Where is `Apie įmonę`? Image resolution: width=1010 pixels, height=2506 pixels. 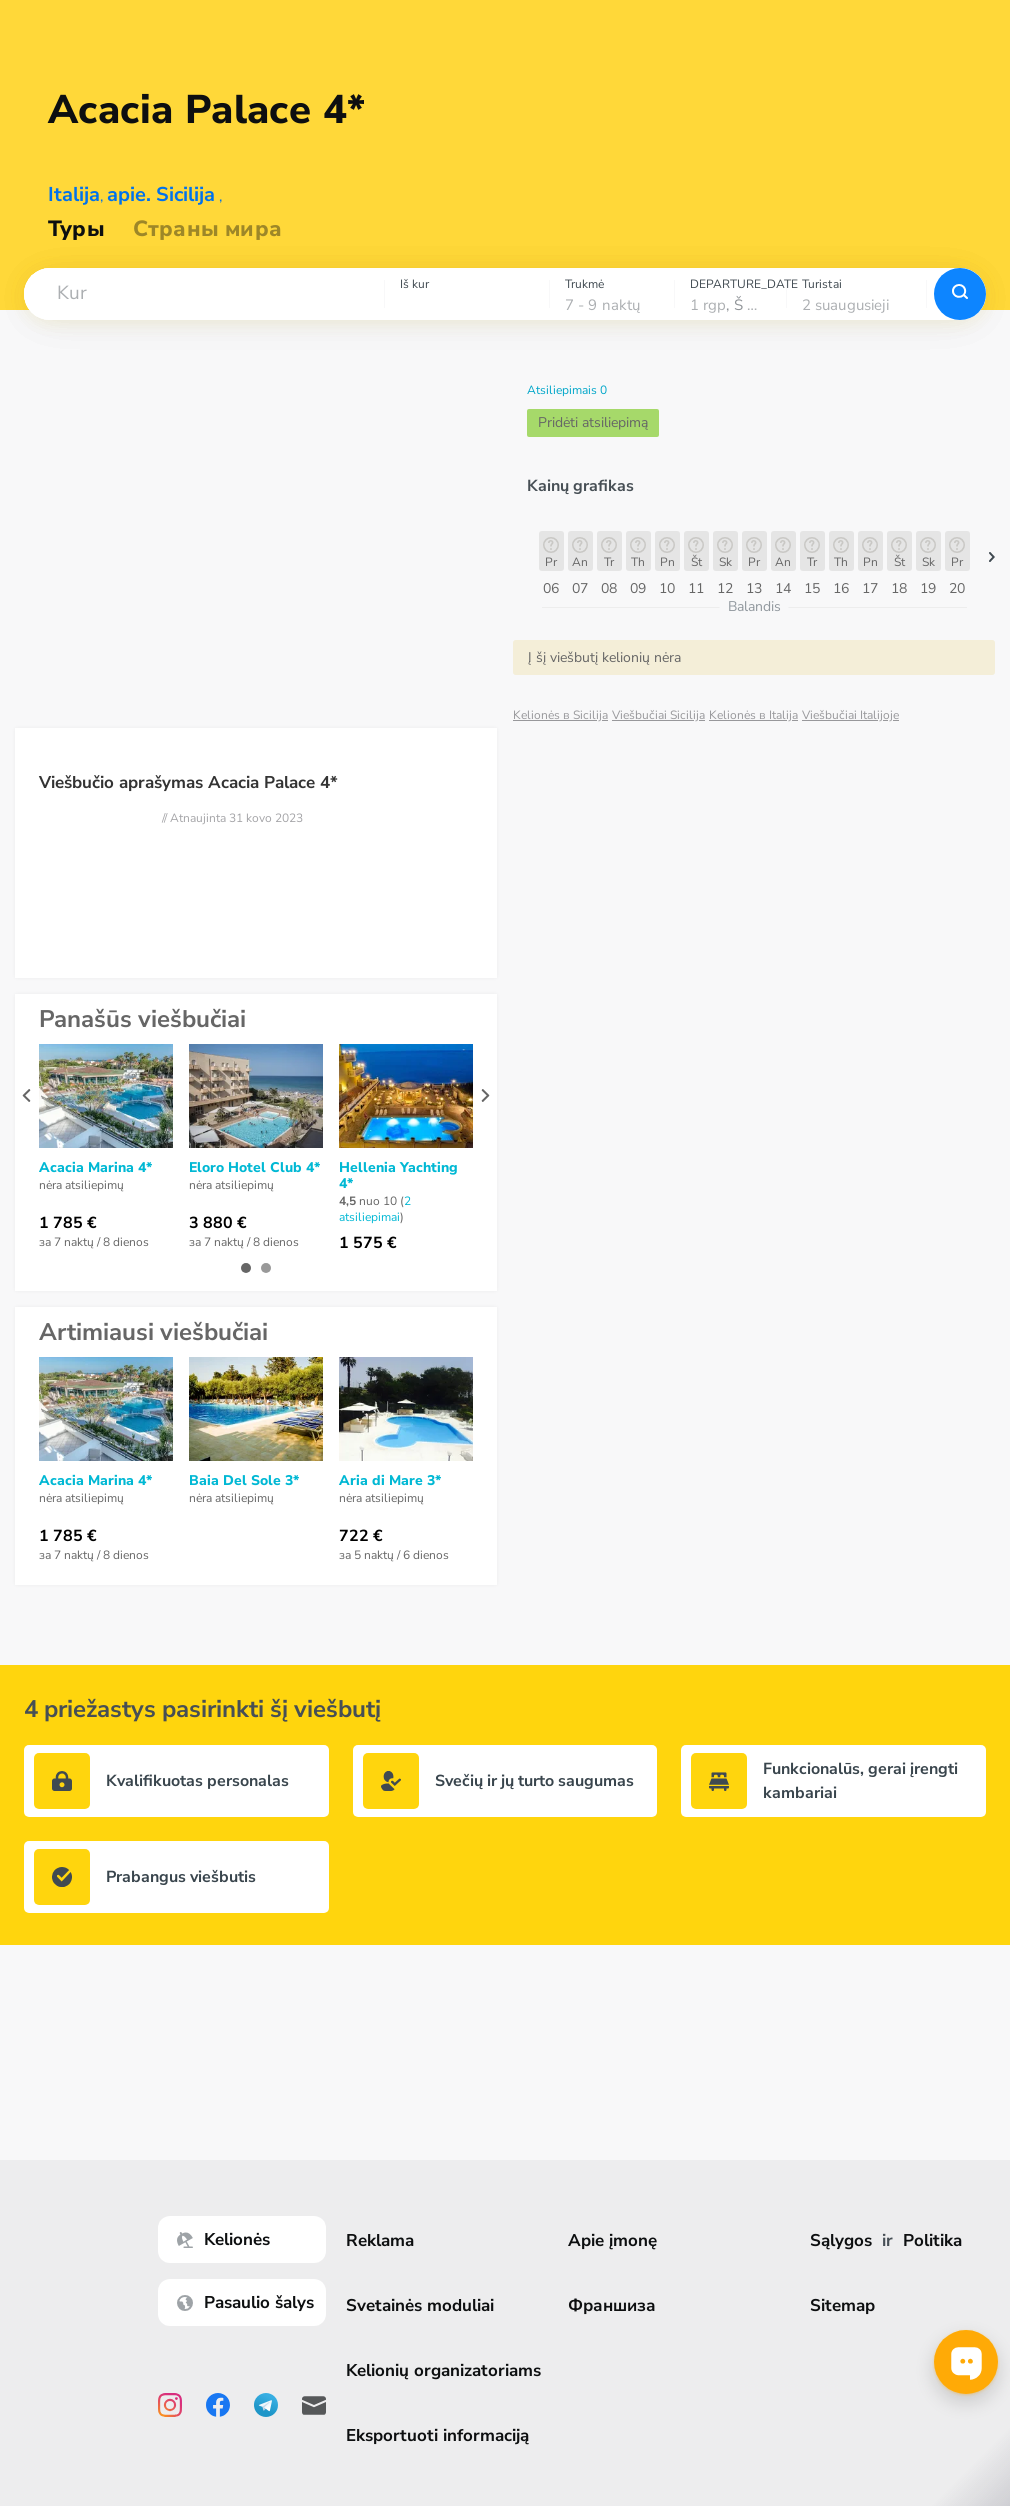 Apie įmonę is located at coordinates (614, 2240).